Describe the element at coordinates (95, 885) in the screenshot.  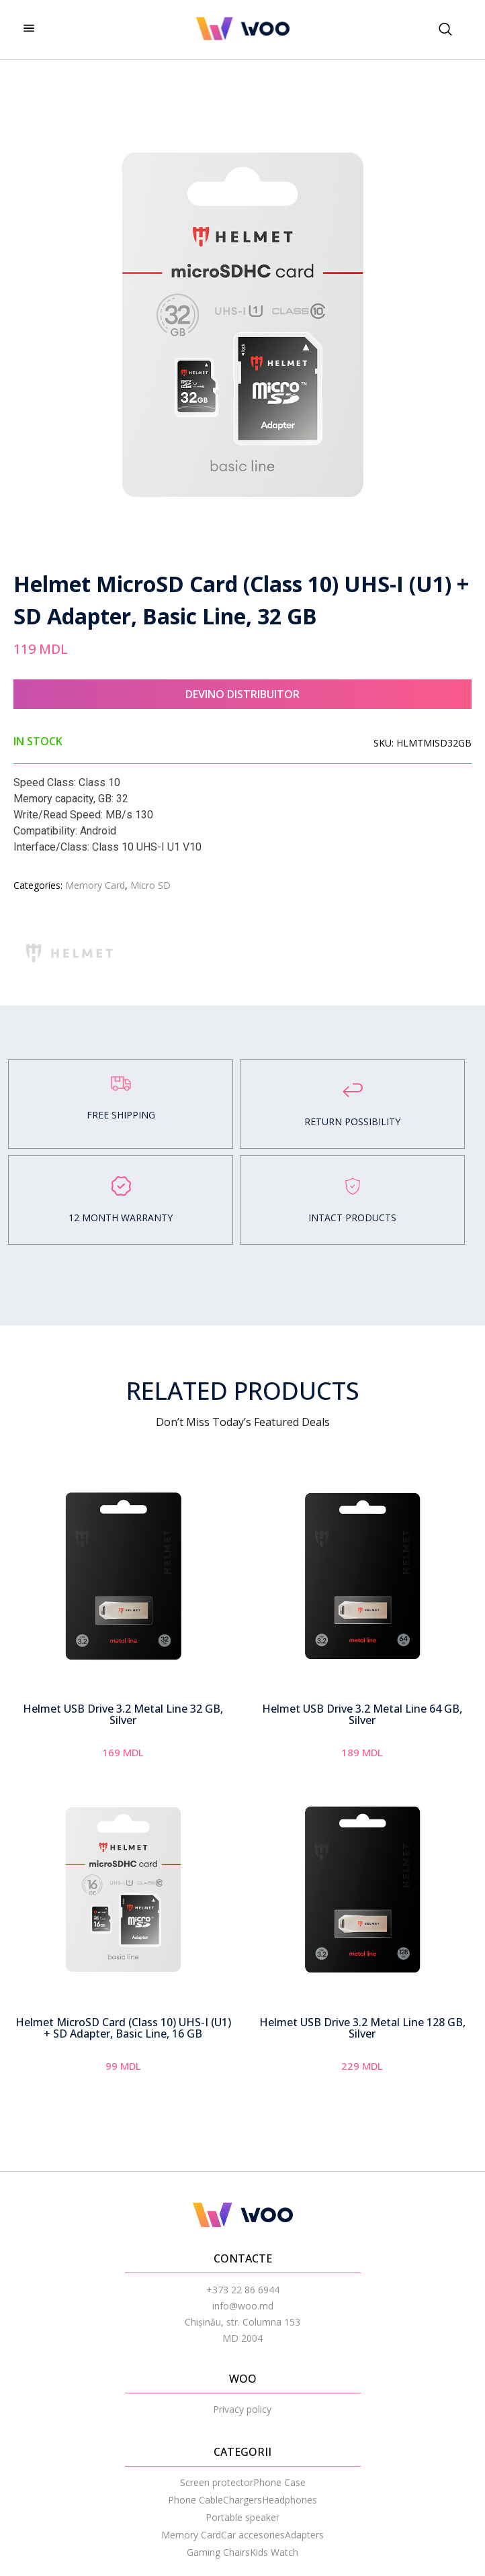
I see `Memory Card` at that location.